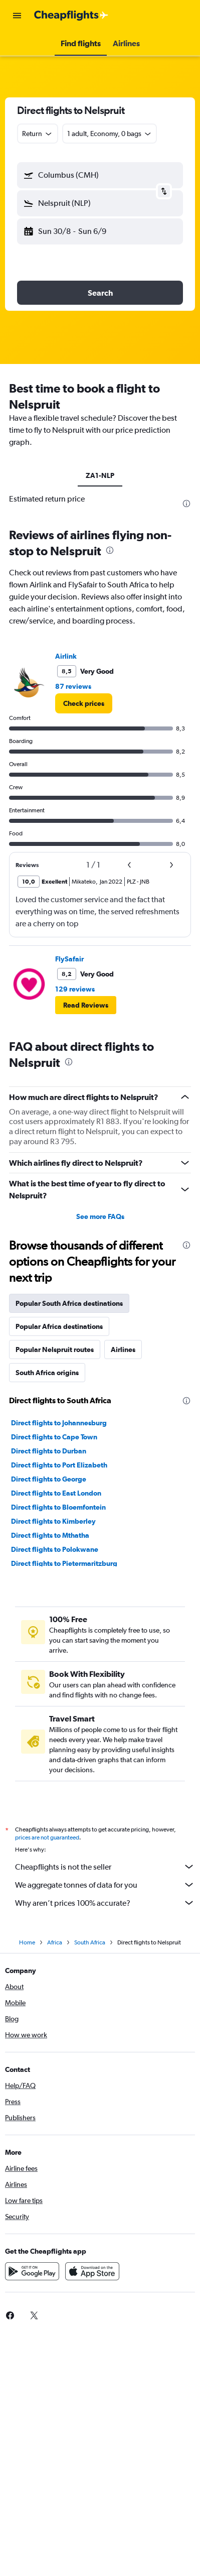 This screenshot has width=200, height=2576. I want to click on Direct flights to Johannesburg, so click(59, 1423).